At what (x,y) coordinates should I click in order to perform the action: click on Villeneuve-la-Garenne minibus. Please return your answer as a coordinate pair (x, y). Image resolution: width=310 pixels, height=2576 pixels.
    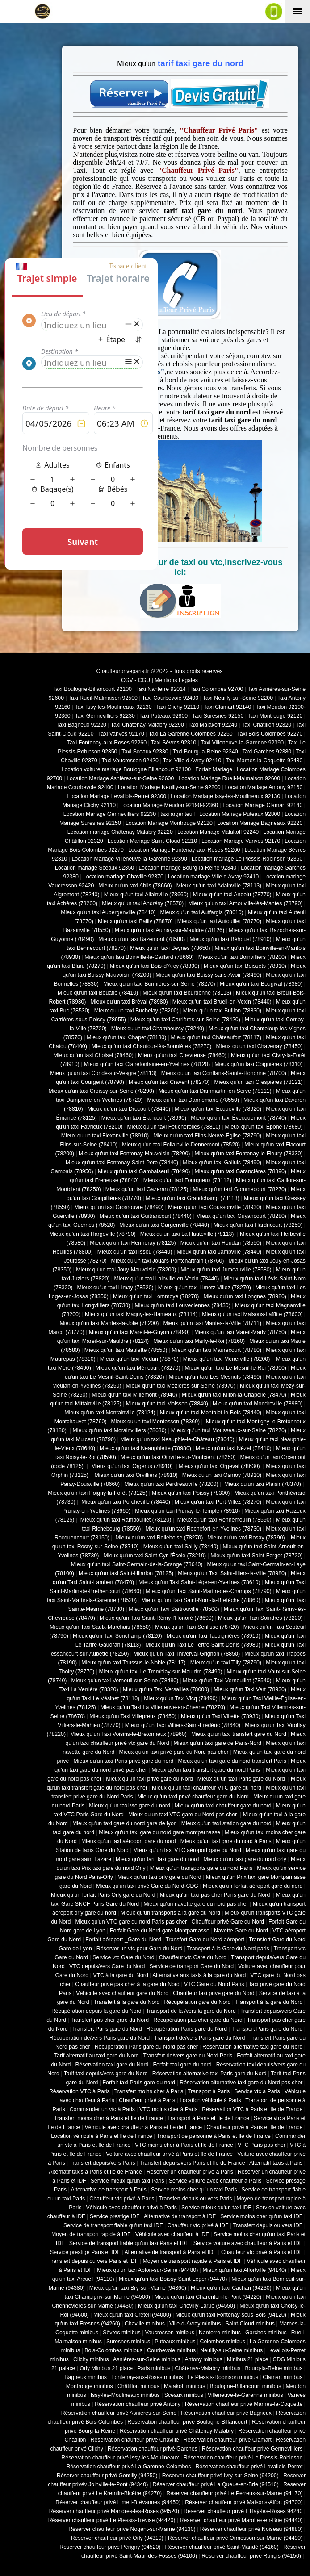
    Looking at the image, I should click on (245, 2395).